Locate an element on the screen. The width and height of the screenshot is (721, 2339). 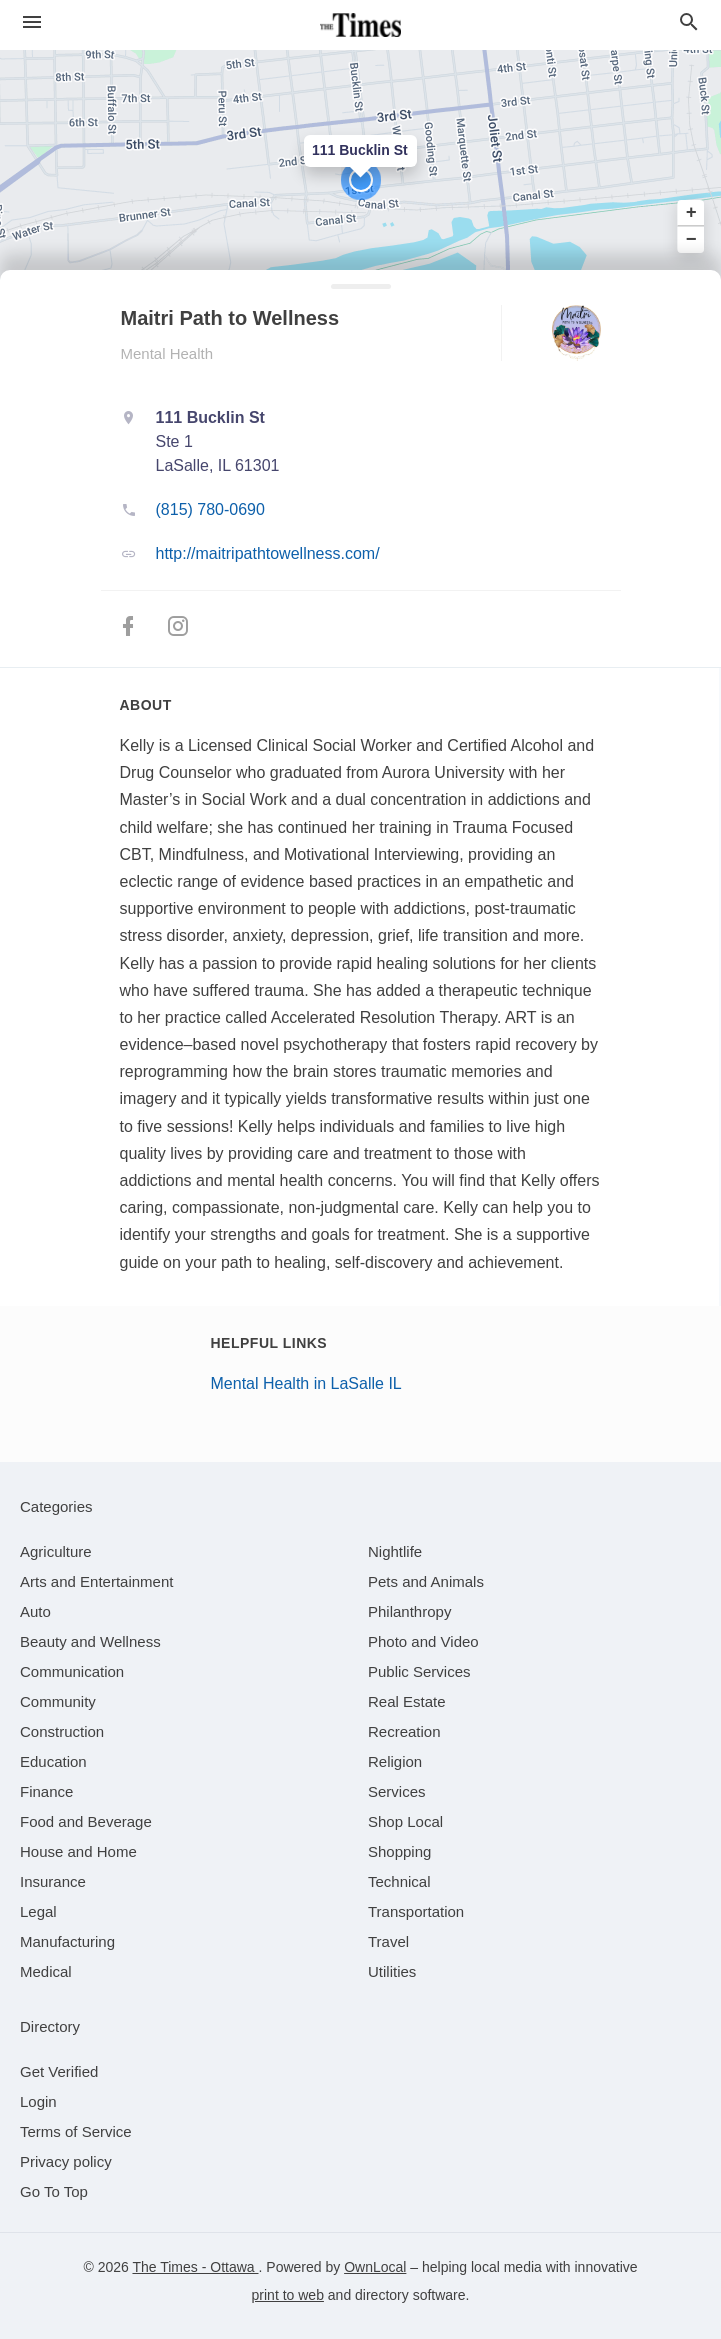
Terms of Service is located at coordinates (76, 2131).